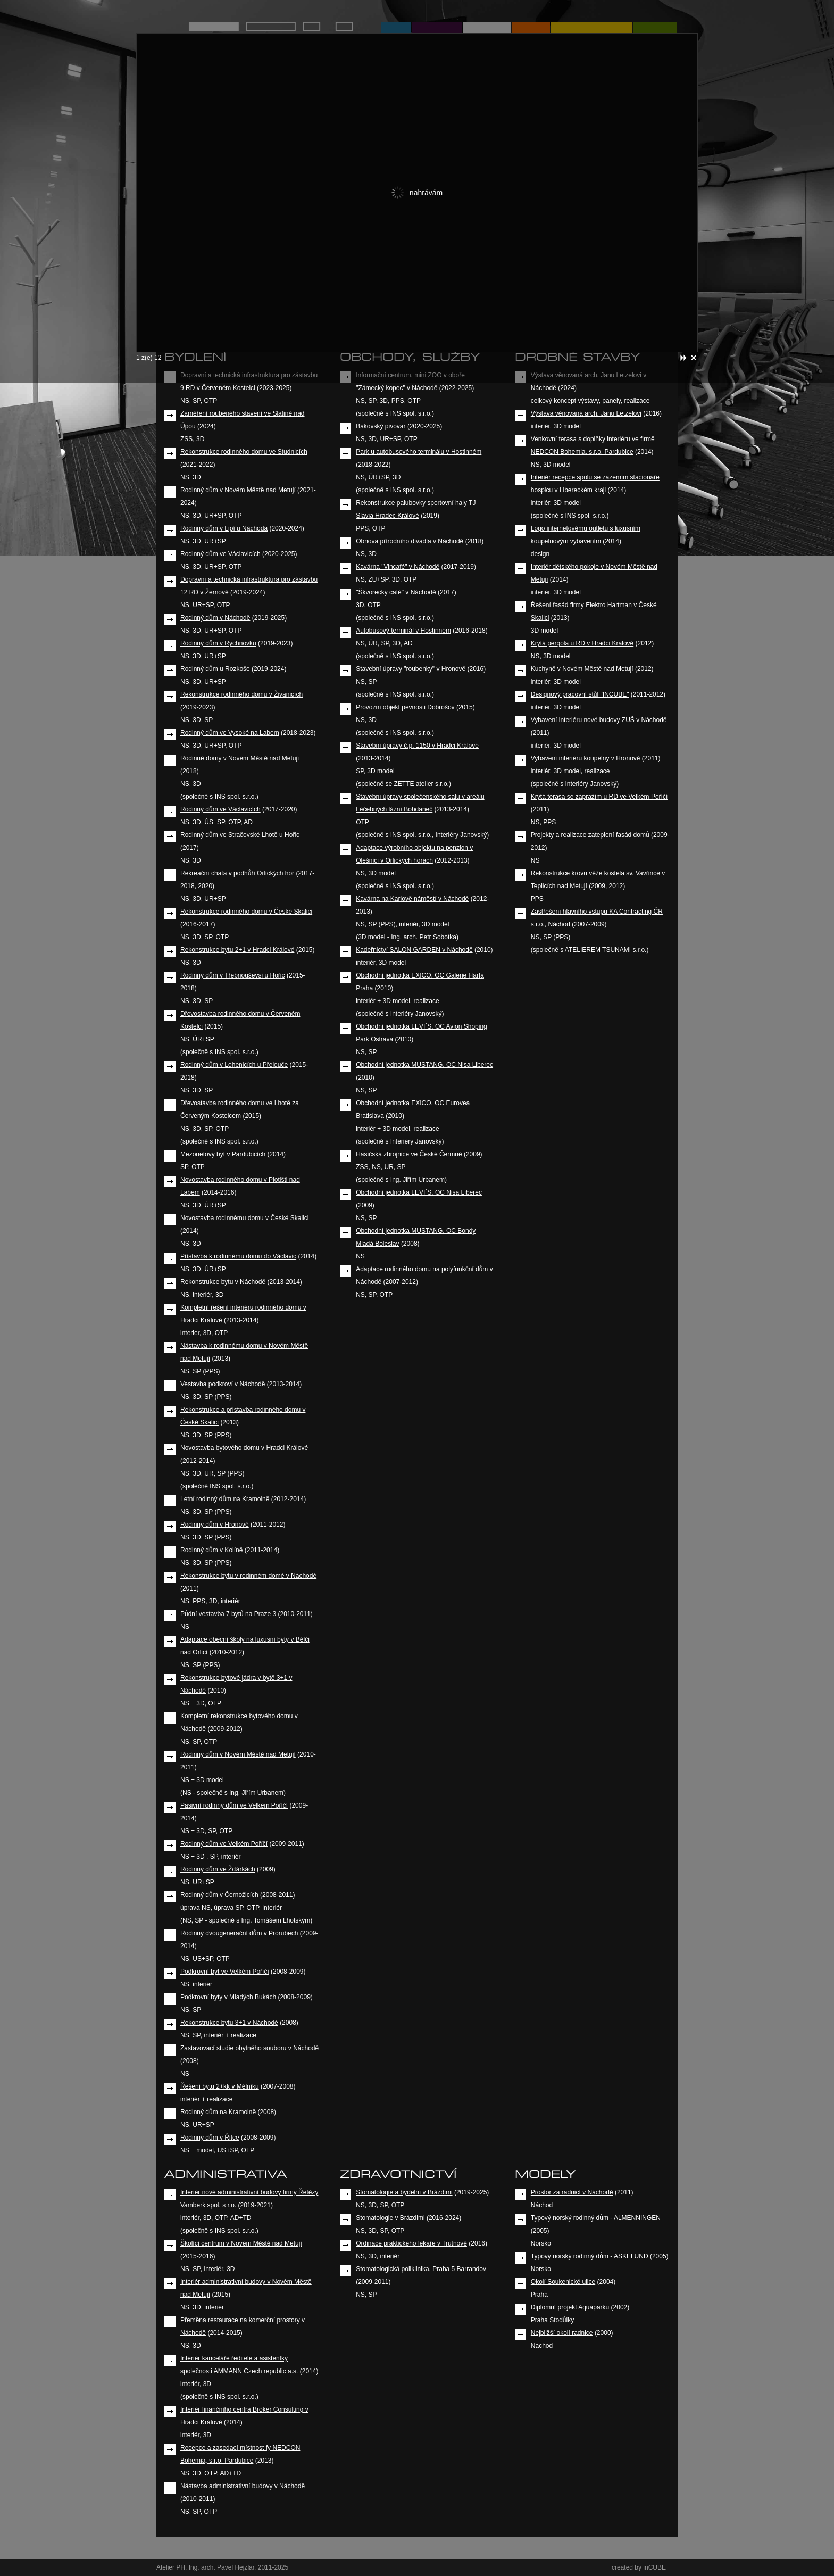 Image resolution: width=834 pixels, height=2576 pixels. Describe the element at coordinates (224, 1499) in the screenshot. I see `Letní rodinný dům na Kramolně` at that location.